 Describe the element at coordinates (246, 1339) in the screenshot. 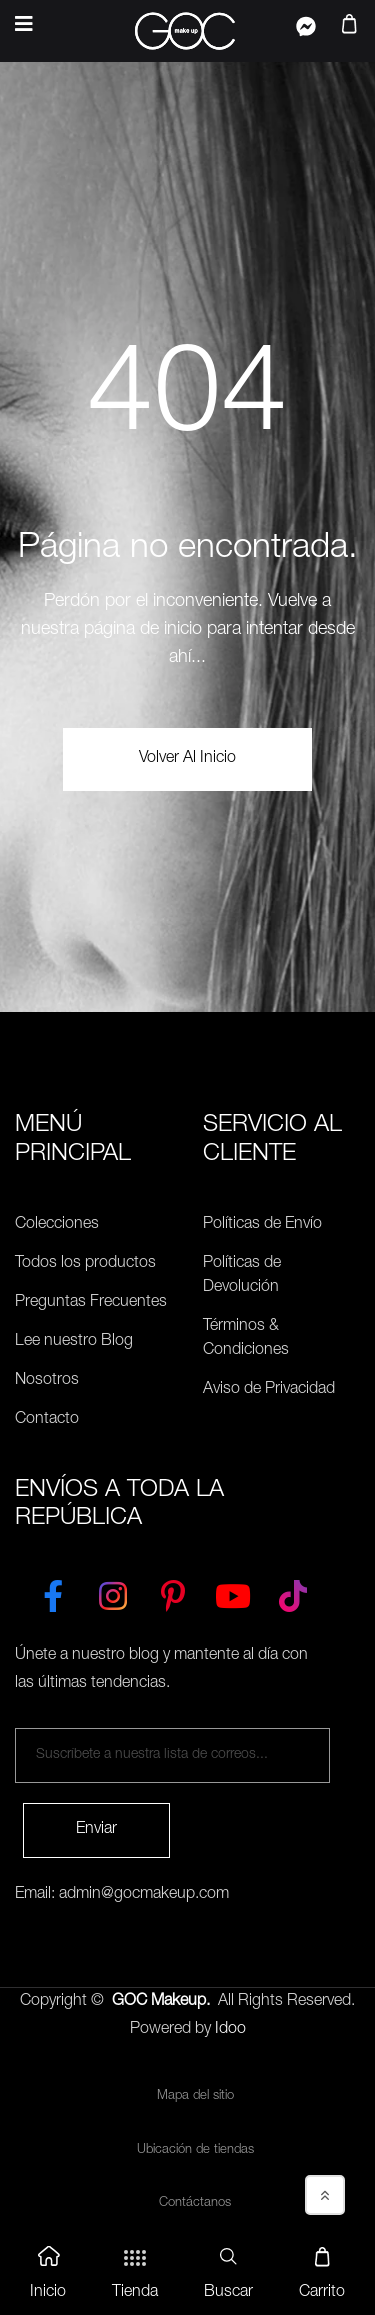

I see `Términos & Condiciones` at that location.